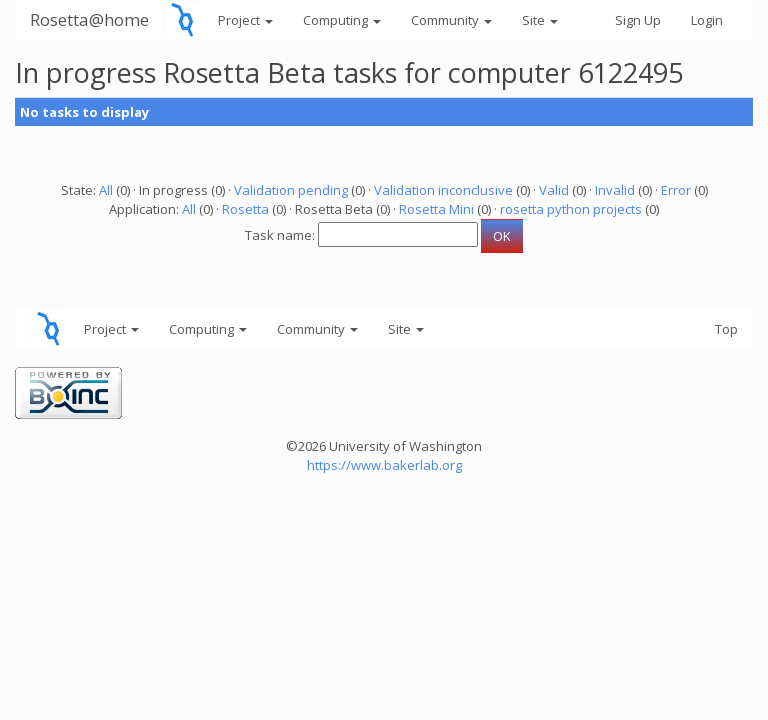  What do you see at coordinates (384, 465) in the screenshot?
I see `https://www.bakerlab.org` at bounding box center [384, 465].